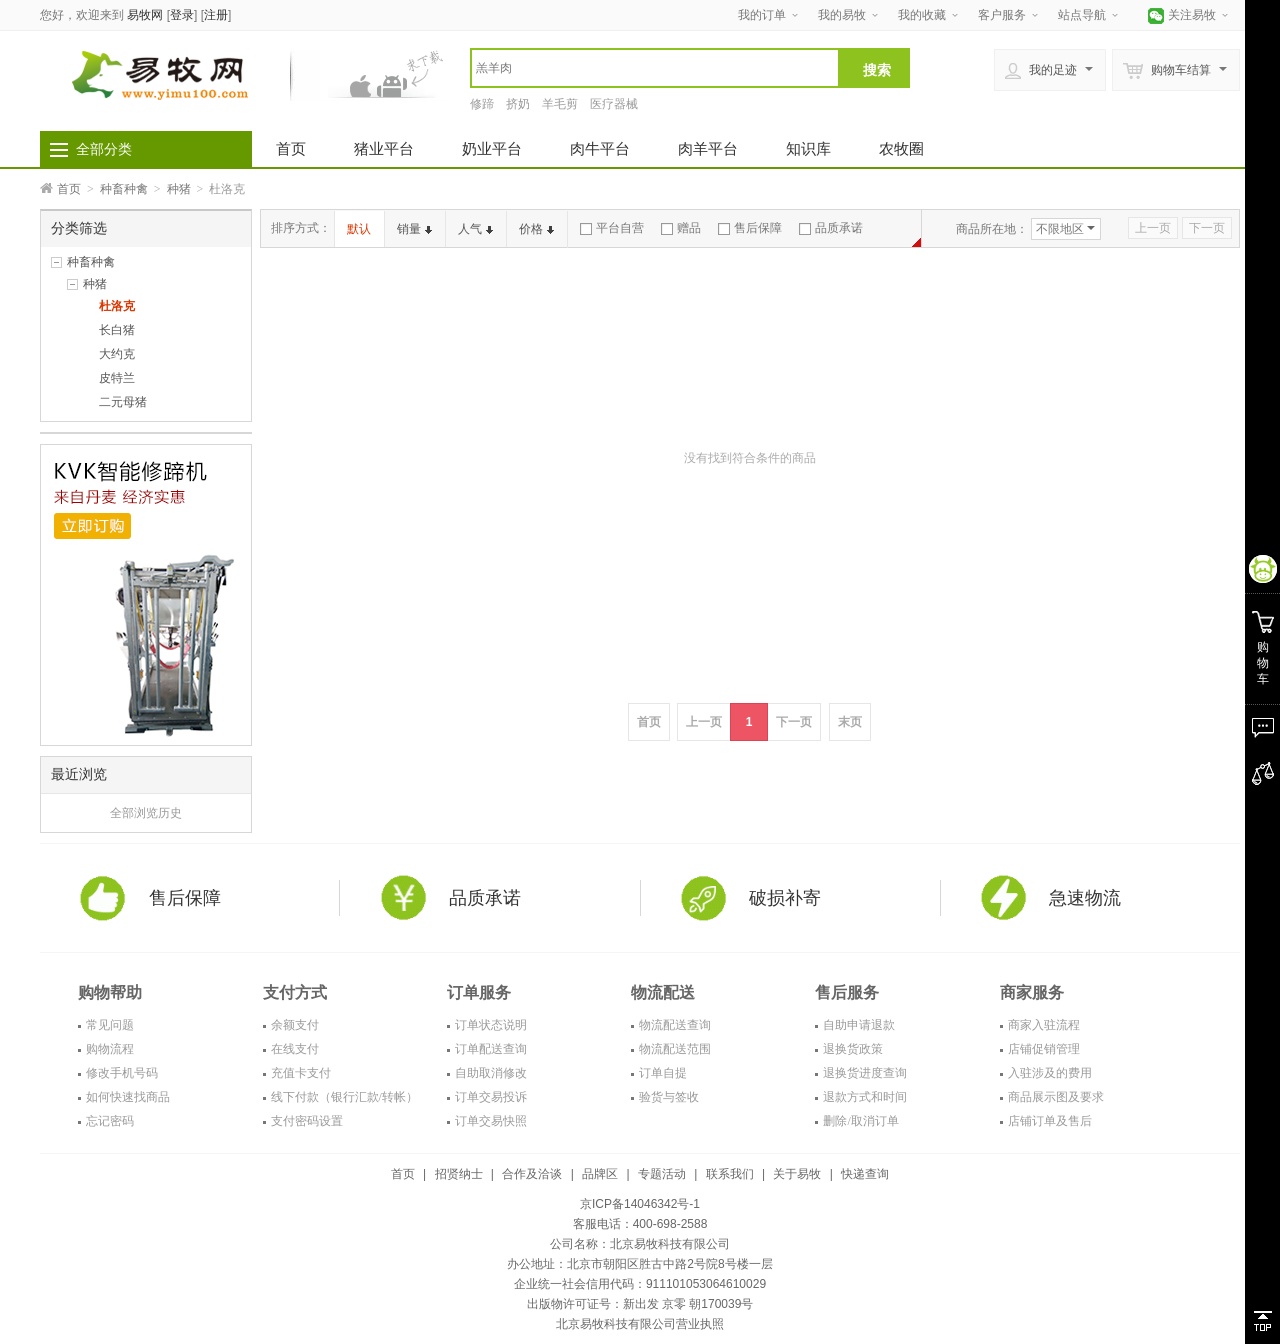 This screenshot has width=1280, height=1344. I want to click on 入驻涉及的费用, so click(1050, 1073).